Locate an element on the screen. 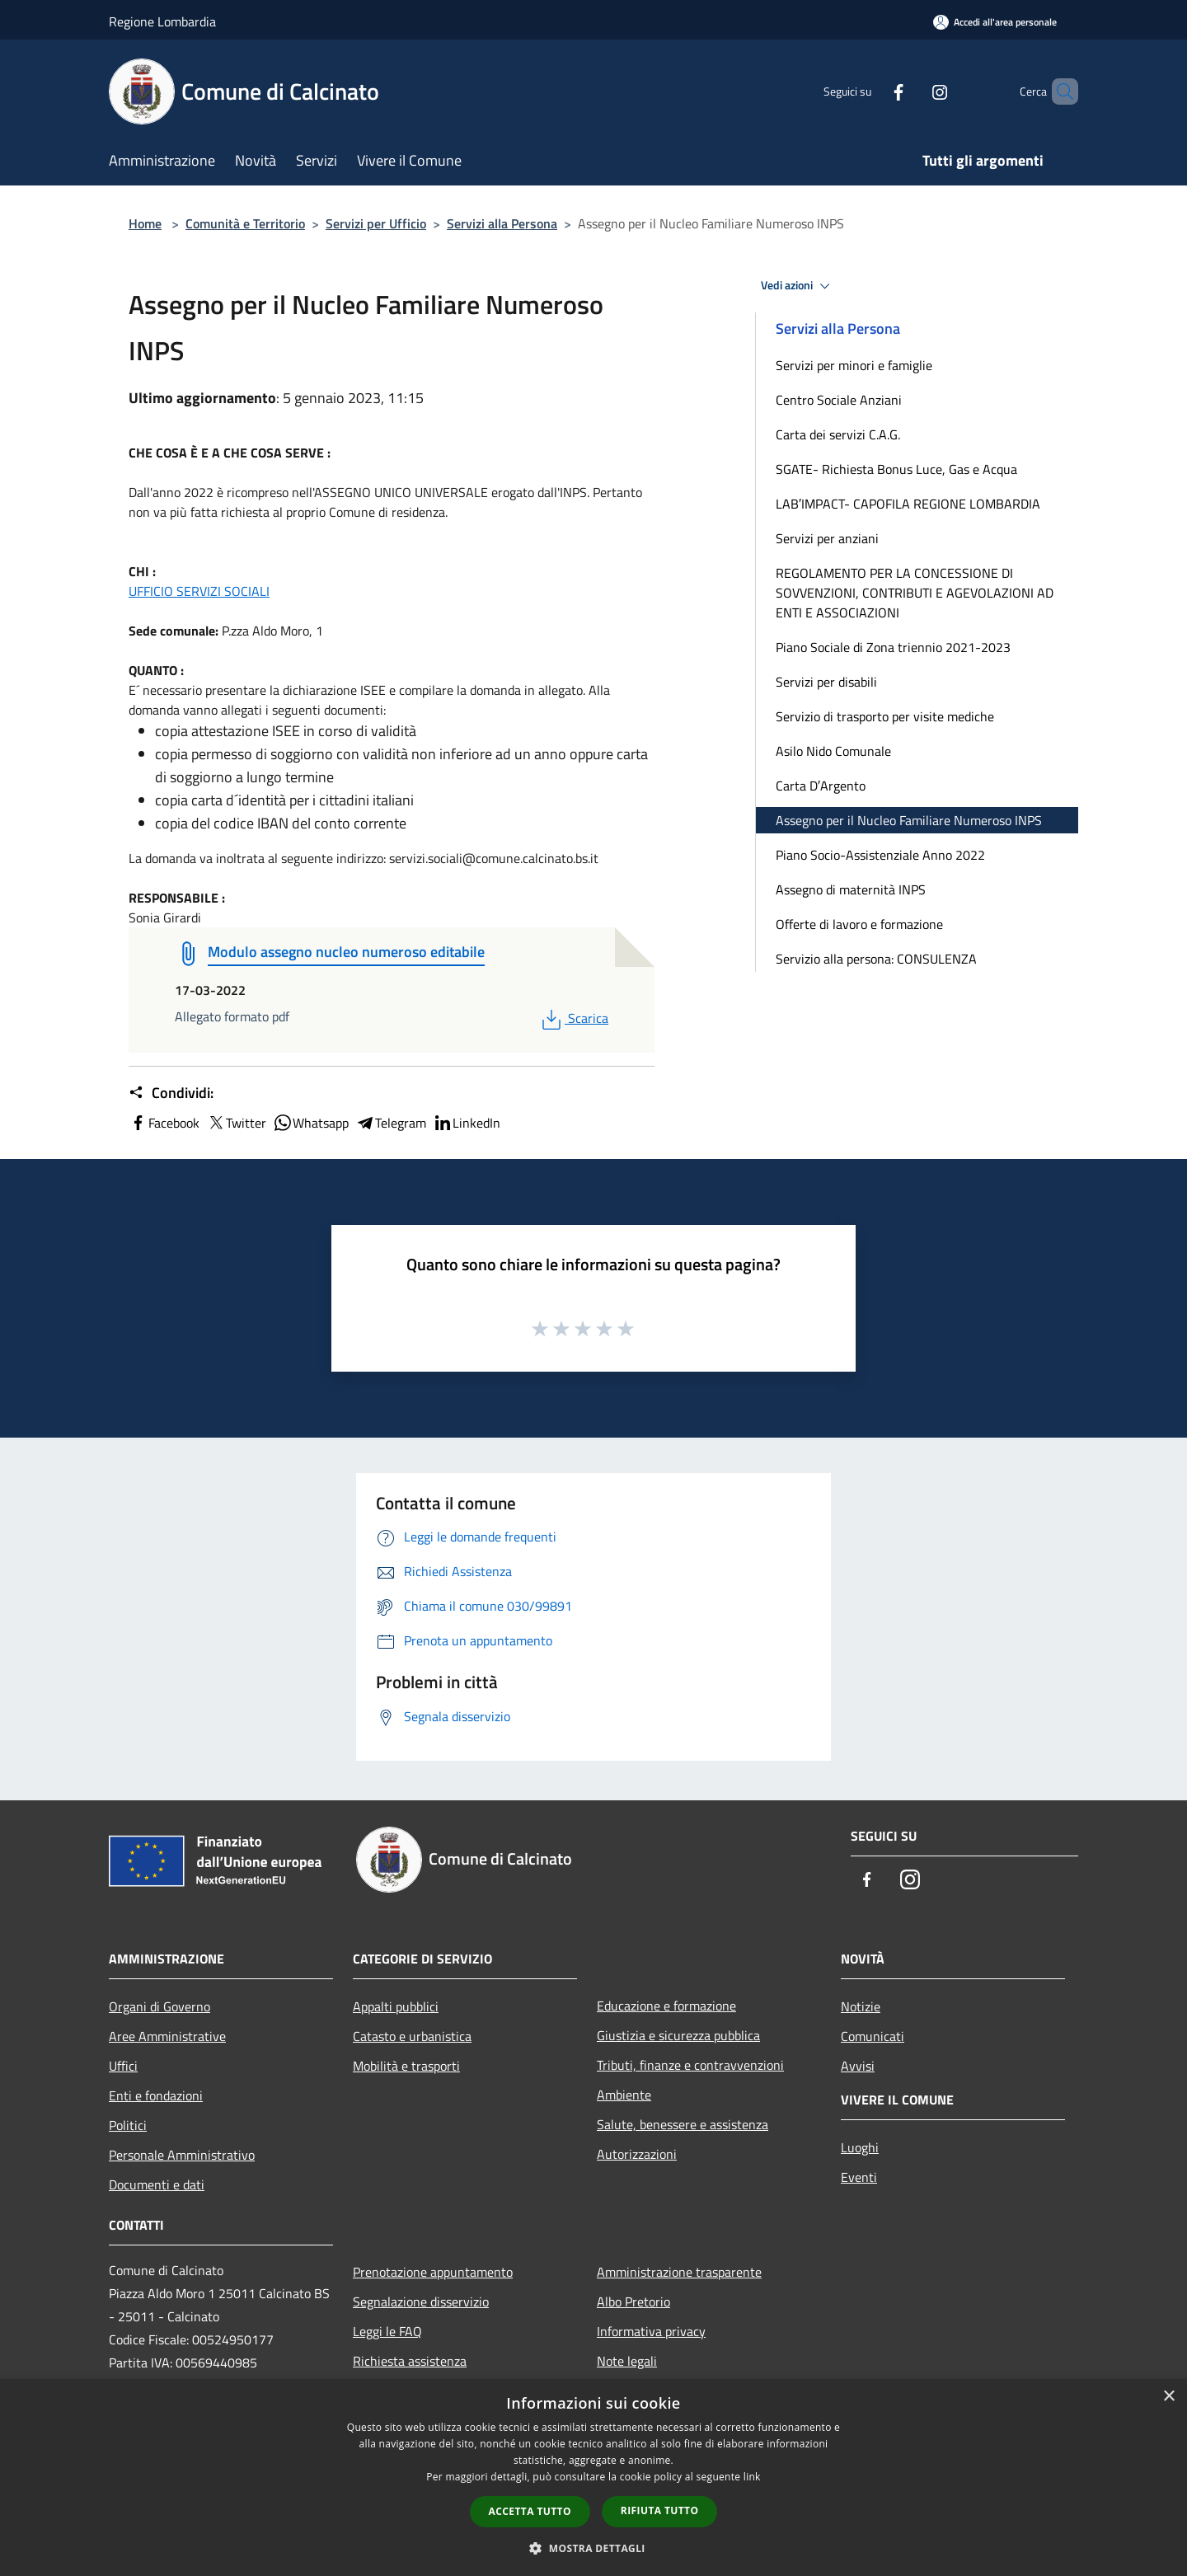  × [button] is located at coordinates (1168, 2397).